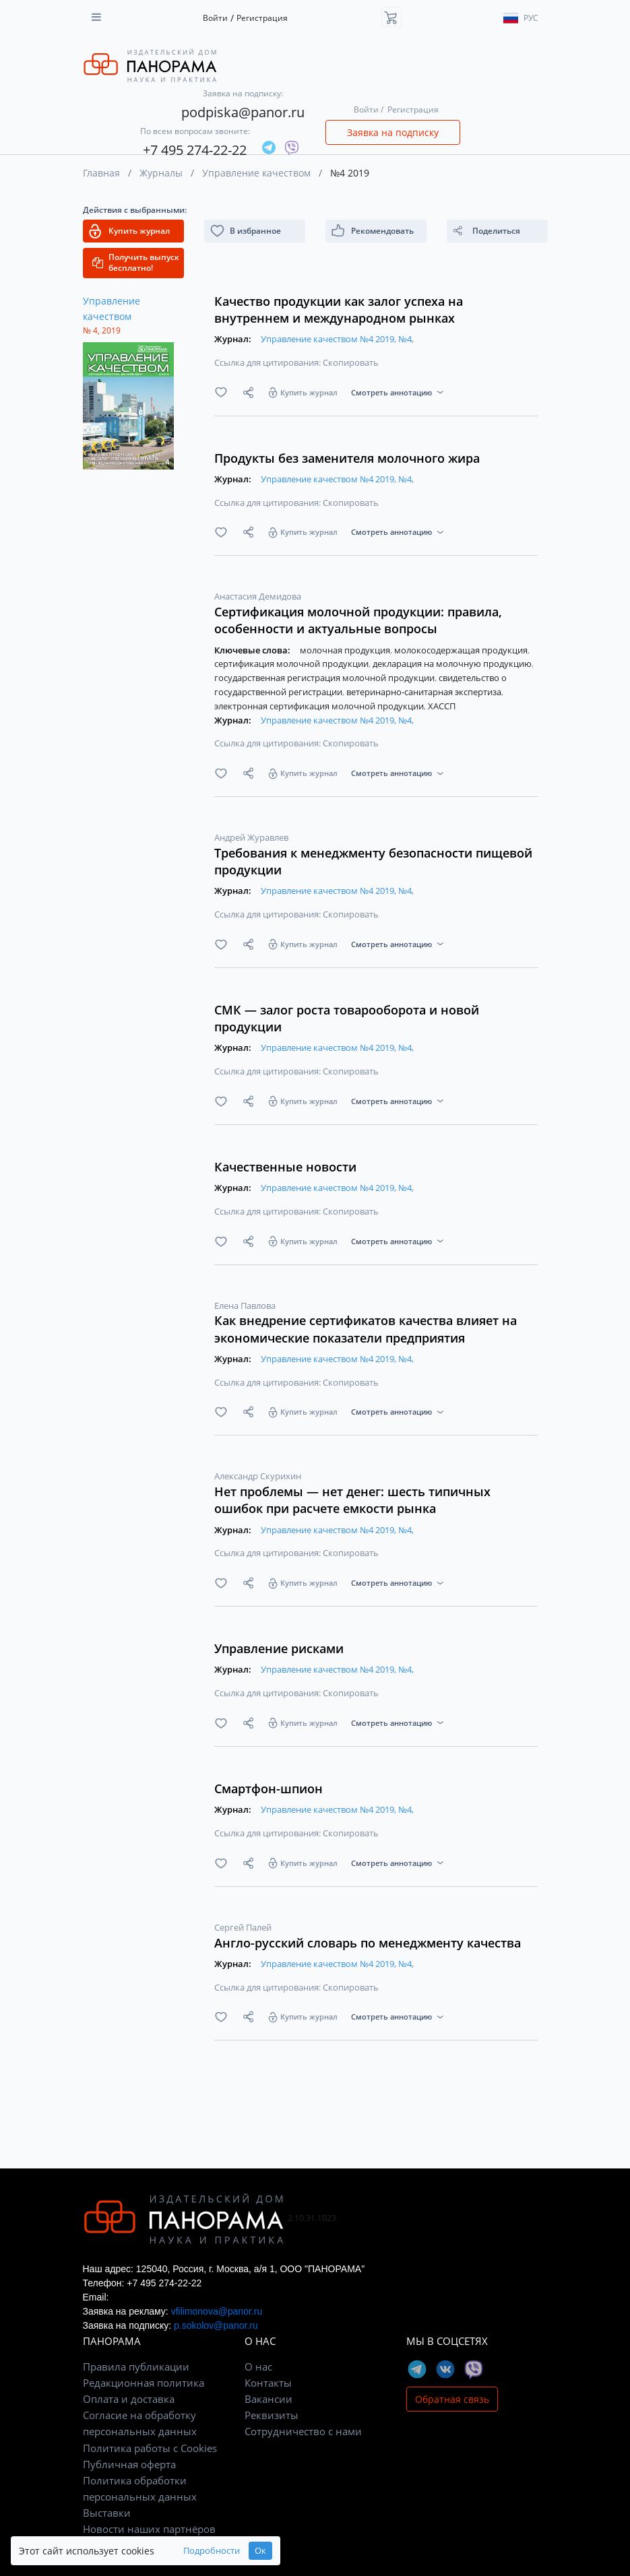 This screenshot has width=630, height=2576. I want to click on государственная регистрация молочной продукции, so click(325, 678).